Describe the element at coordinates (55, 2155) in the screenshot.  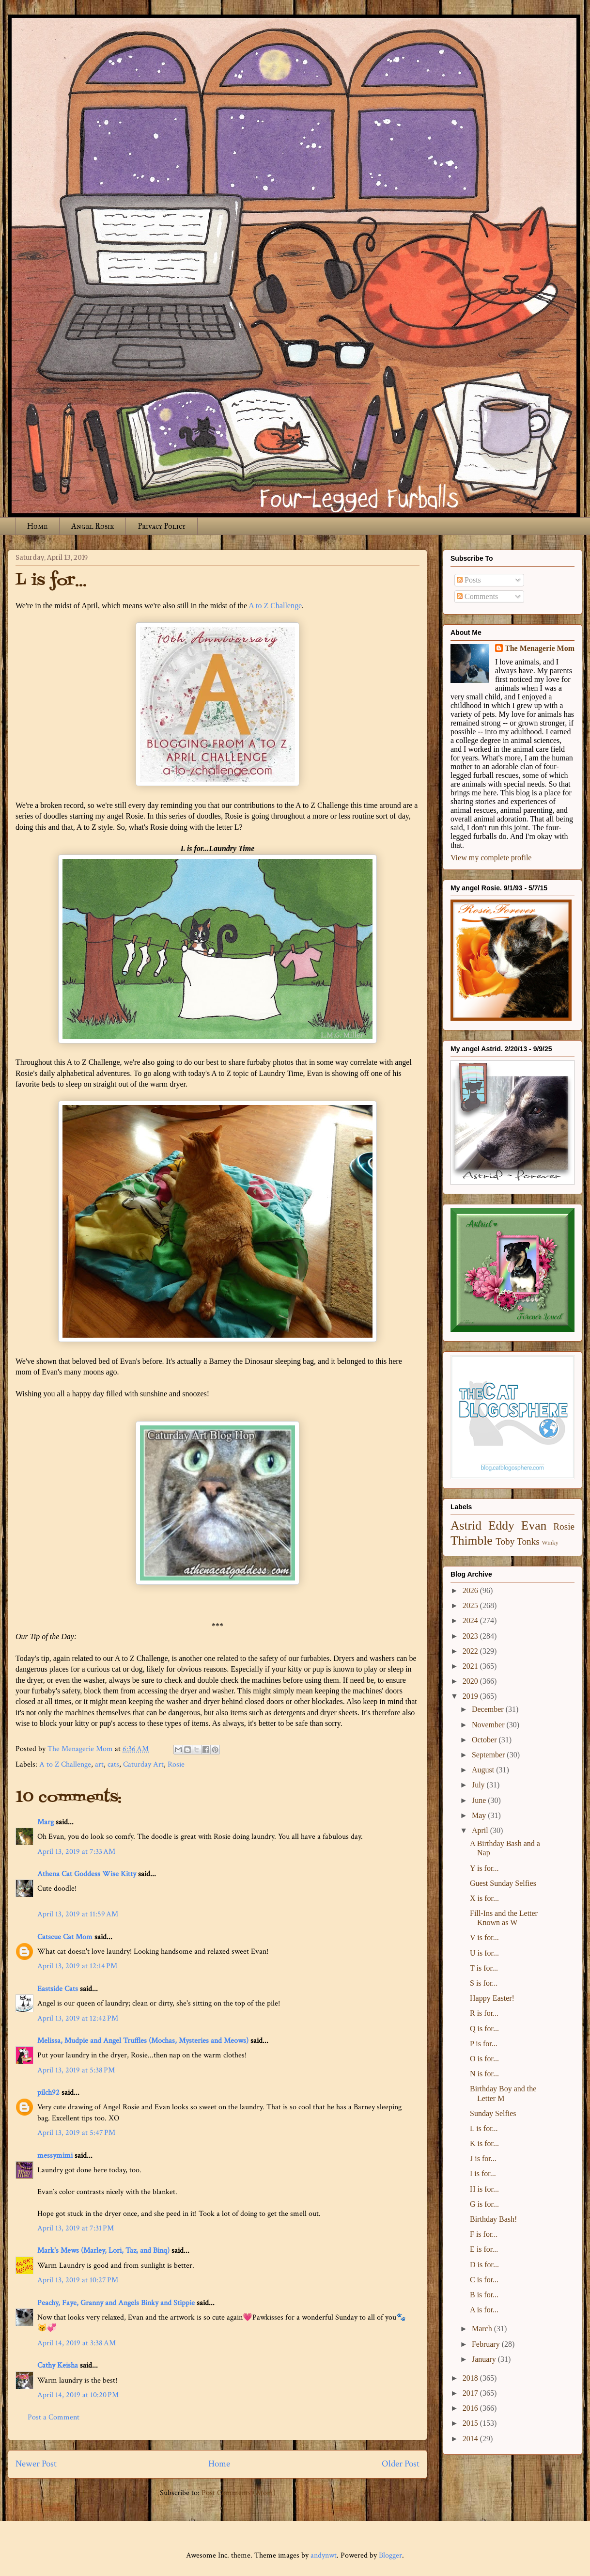
I see `messymimi` at that location.